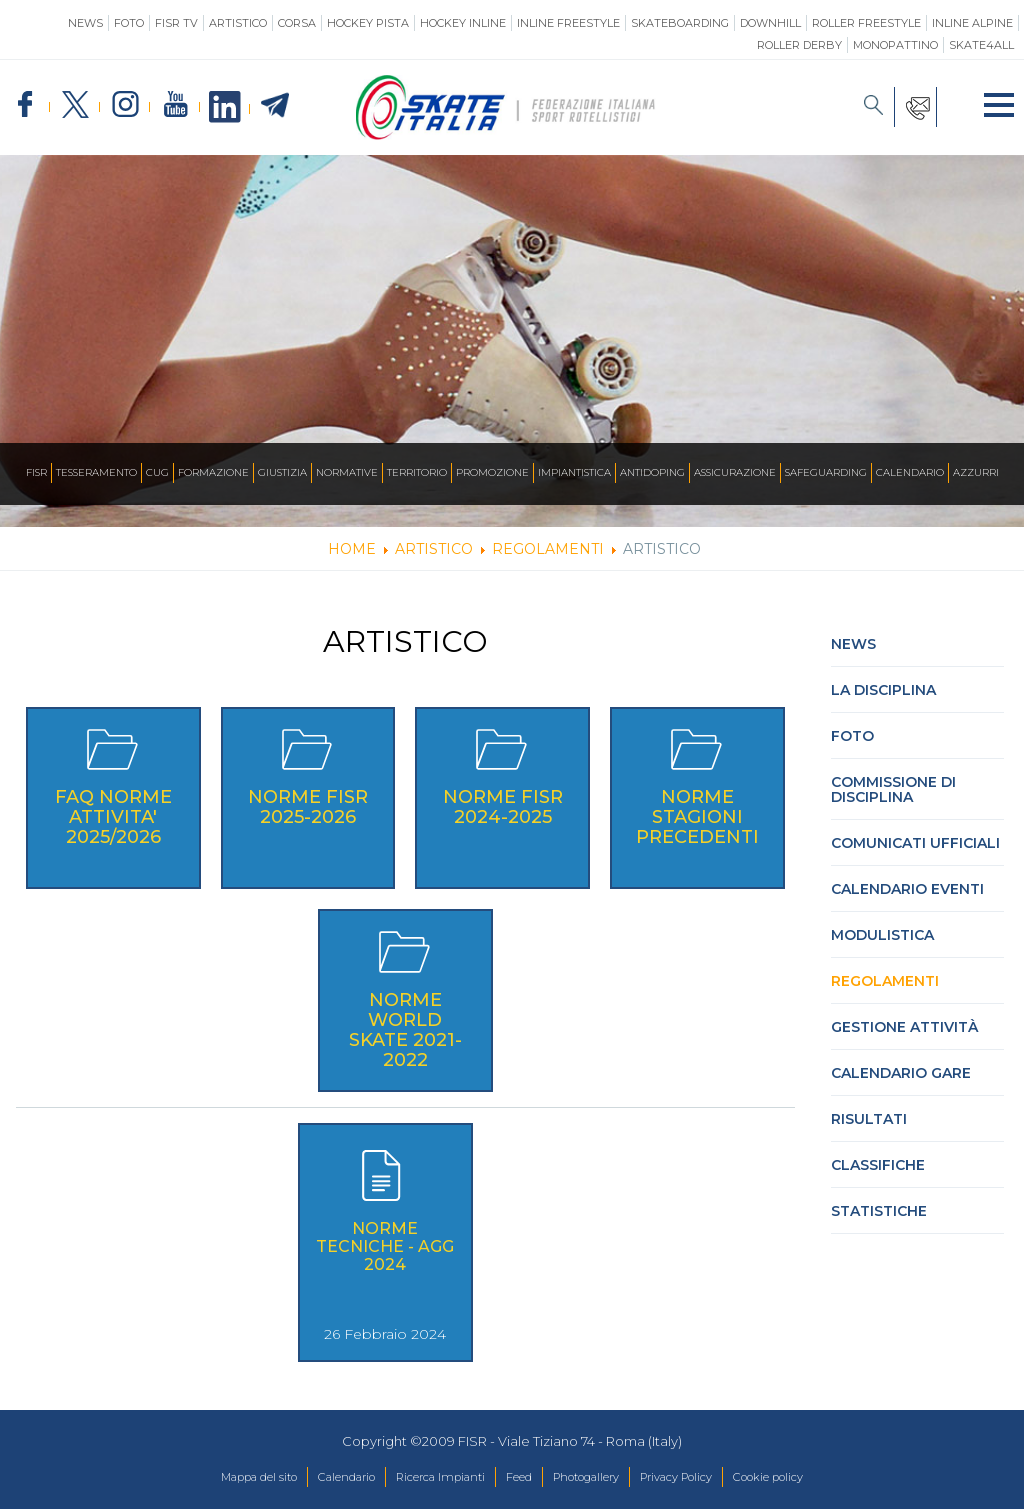 The height and width of the screenshot is (1509, 1024). Describe the element at coordinates (597, 1478) in the screenshot. I see `Photogallery` at that location.